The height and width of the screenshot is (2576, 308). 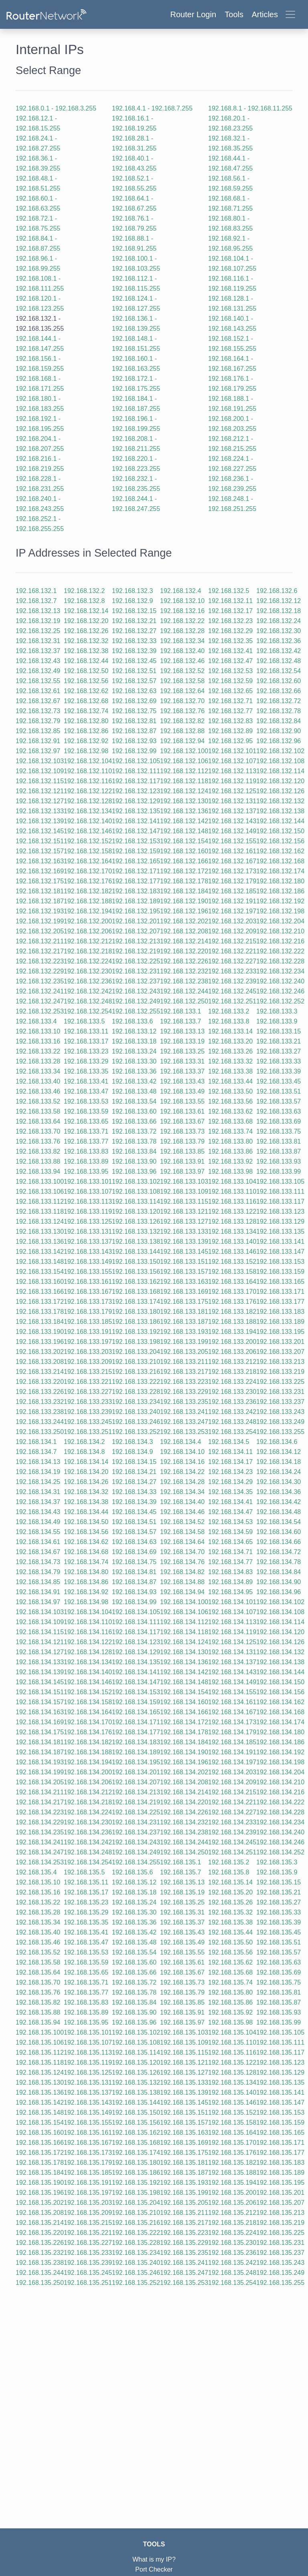 I want to click on 192.168.135.43, so click(x=182, y=1932).